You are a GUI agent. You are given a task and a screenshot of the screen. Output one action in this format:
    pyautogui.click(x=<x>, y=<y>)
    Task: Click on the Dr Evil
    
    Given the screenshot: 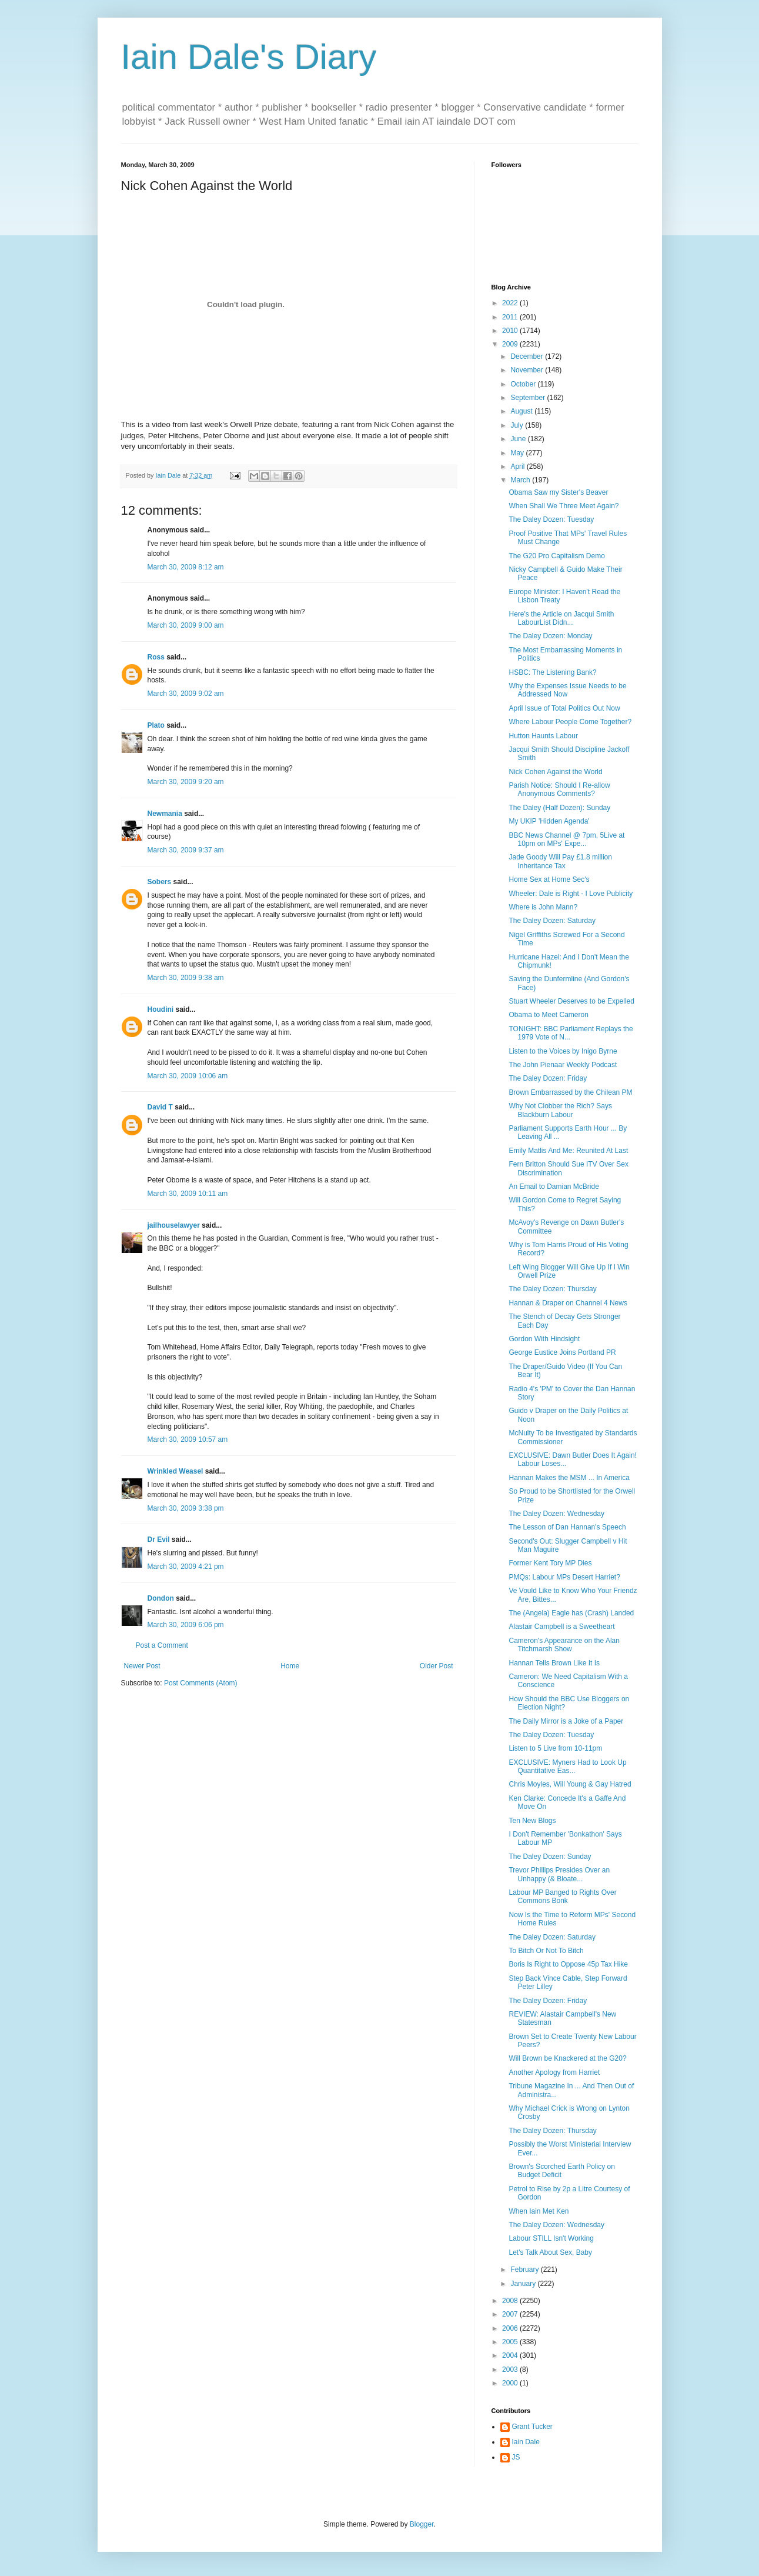 What is the action you would take?
    pyautogui.click(x=159, y=1539)
    